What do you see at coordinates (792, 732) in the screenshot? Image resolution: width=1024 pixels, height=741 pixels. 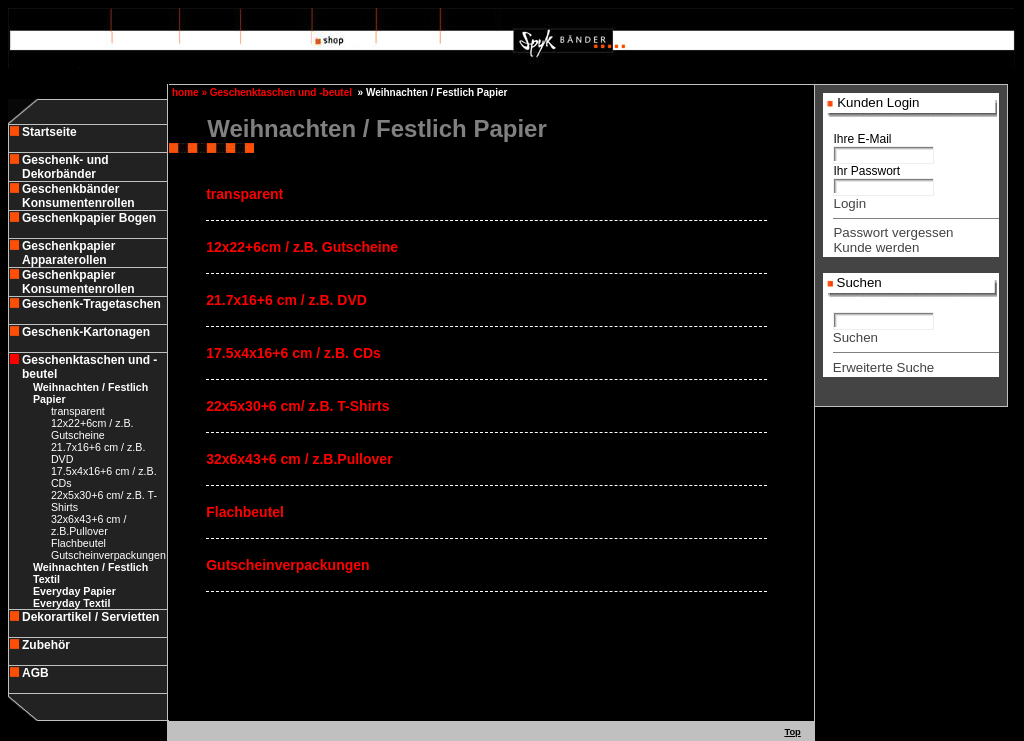 I see `Top` at bounding box center [792, 732].